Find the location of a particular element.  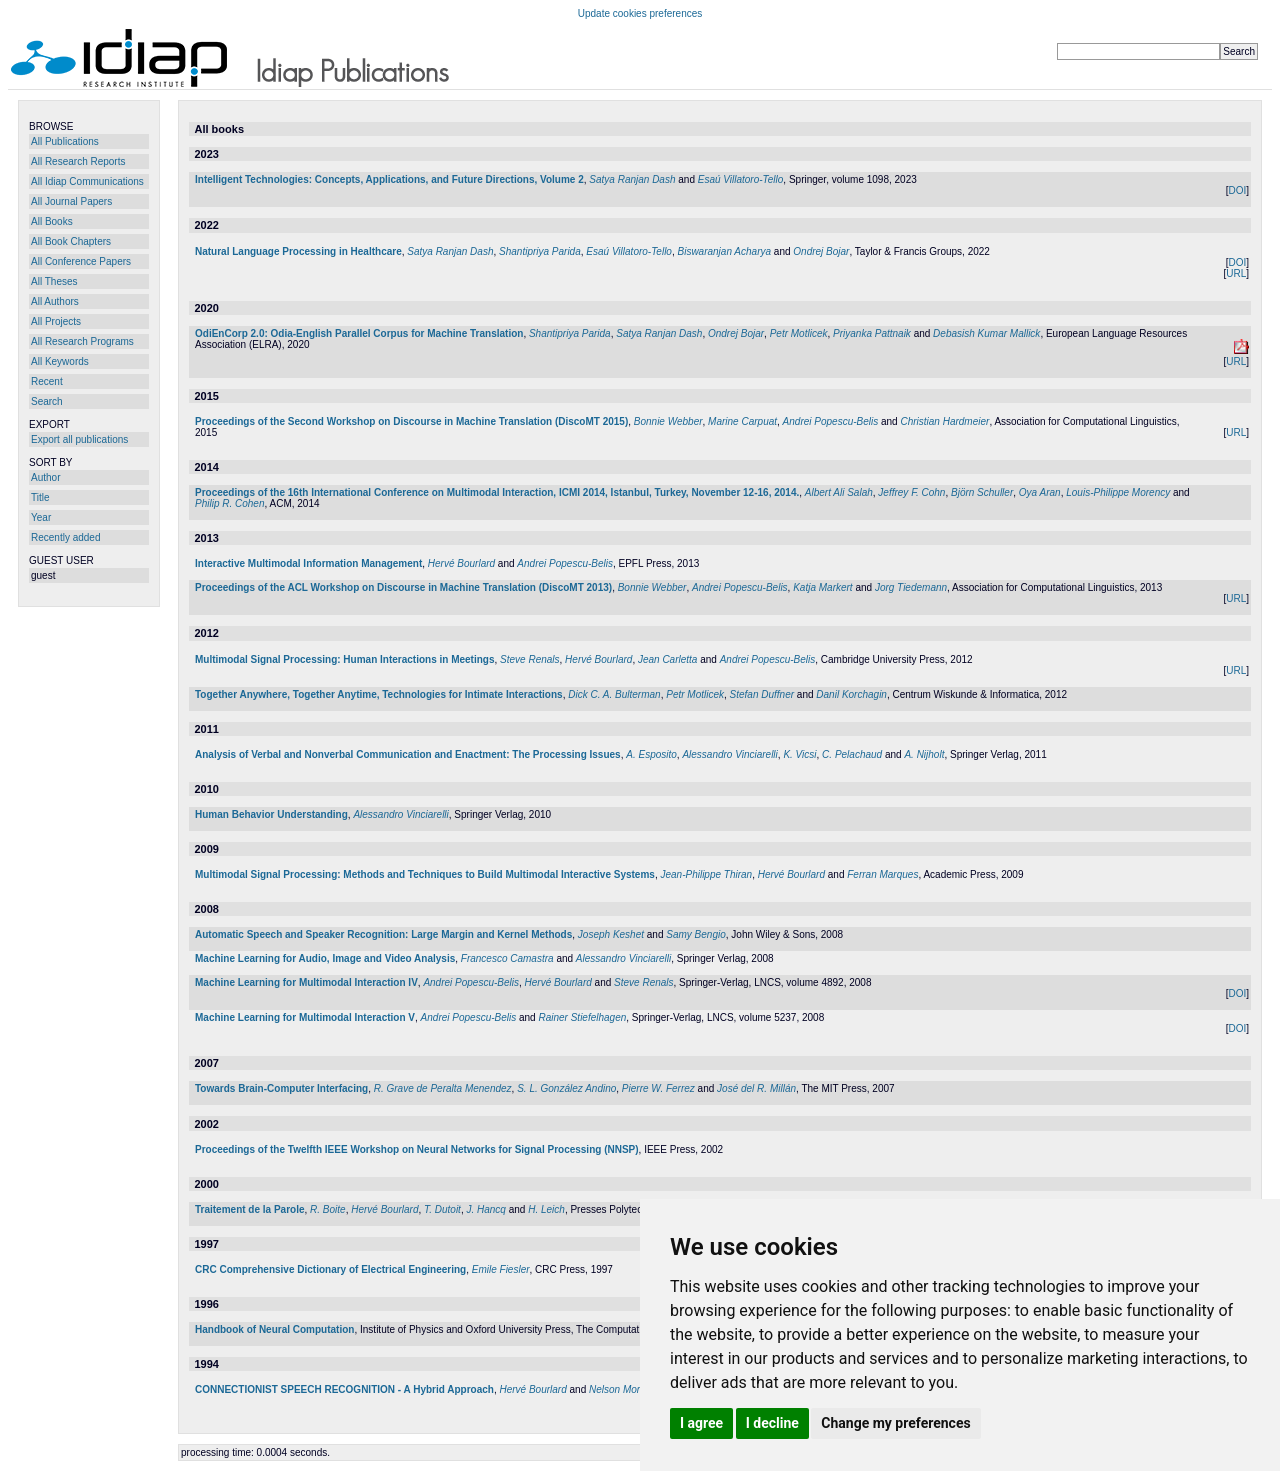

Esaú Villatoro-Tello is located at coordinates (741, 179).